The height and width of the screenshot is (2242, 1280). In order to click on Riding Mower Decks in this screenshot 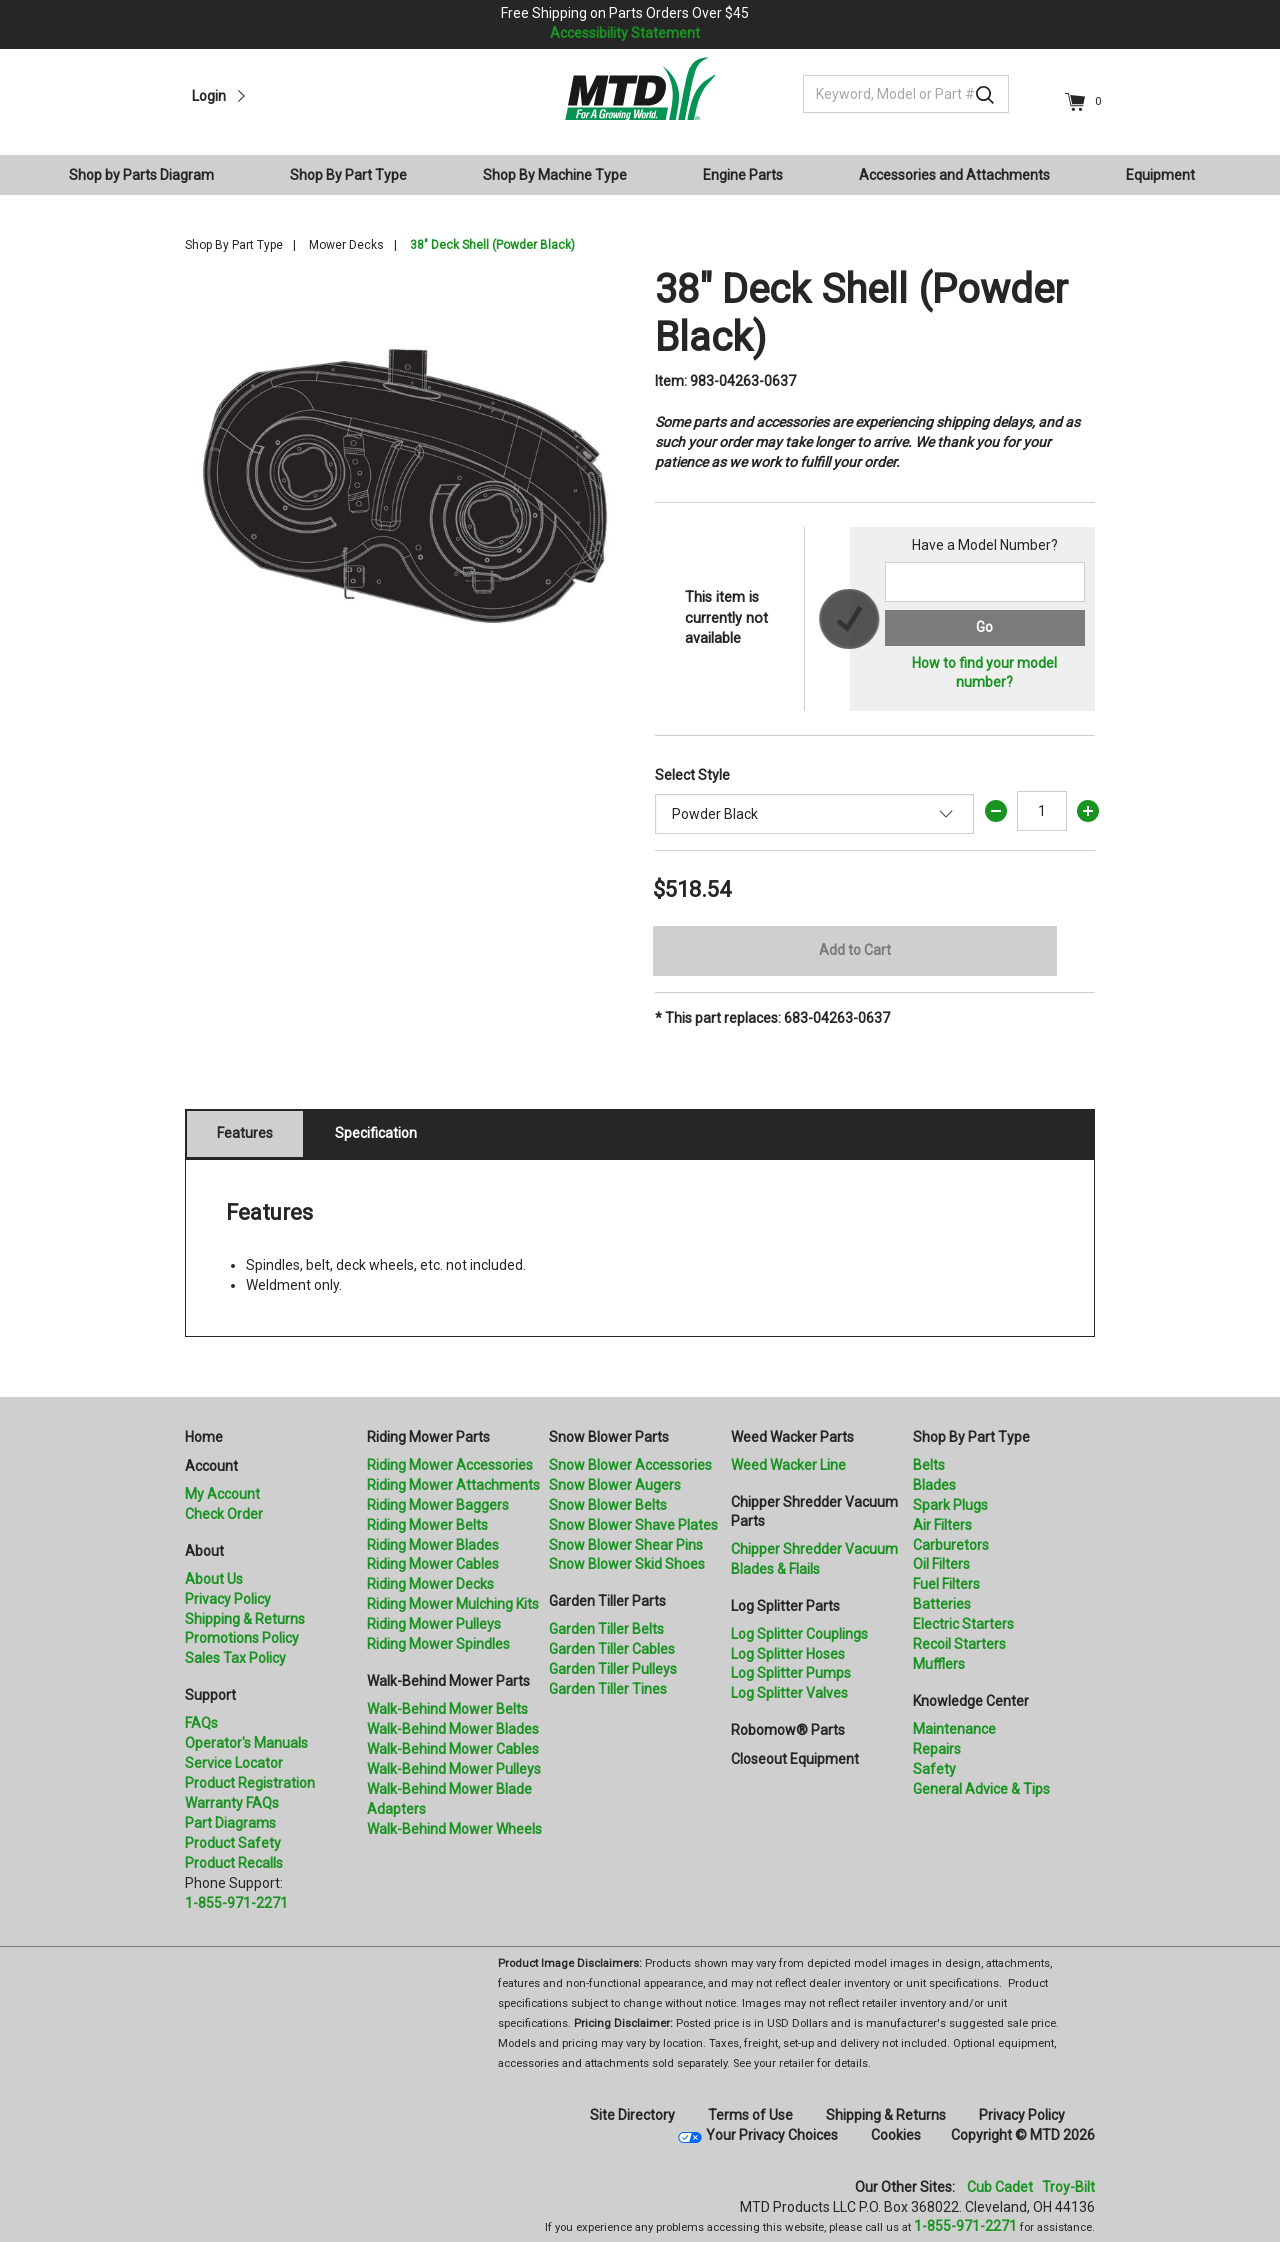, I will do `click(430, 1584)`.